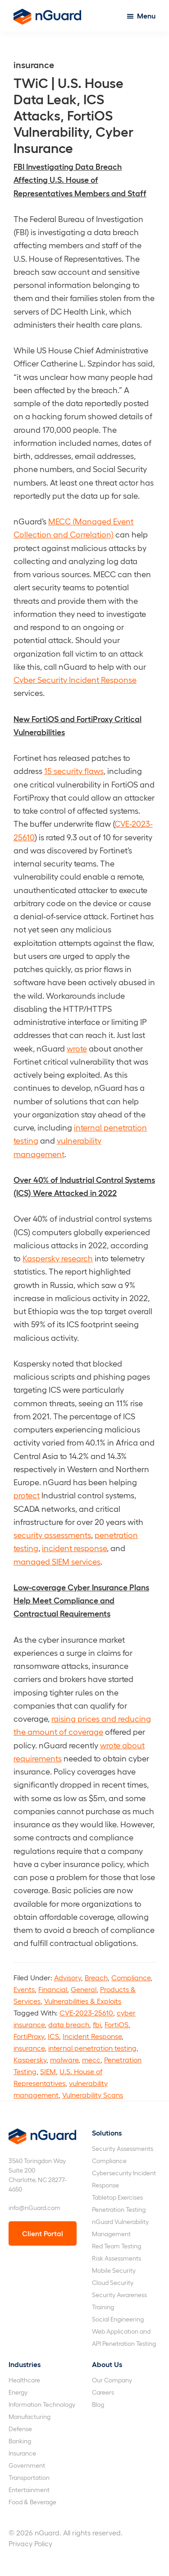  Describe the element at coordinates (119, 2209) in the screenshot. I see `Penetration Testing` at that location.